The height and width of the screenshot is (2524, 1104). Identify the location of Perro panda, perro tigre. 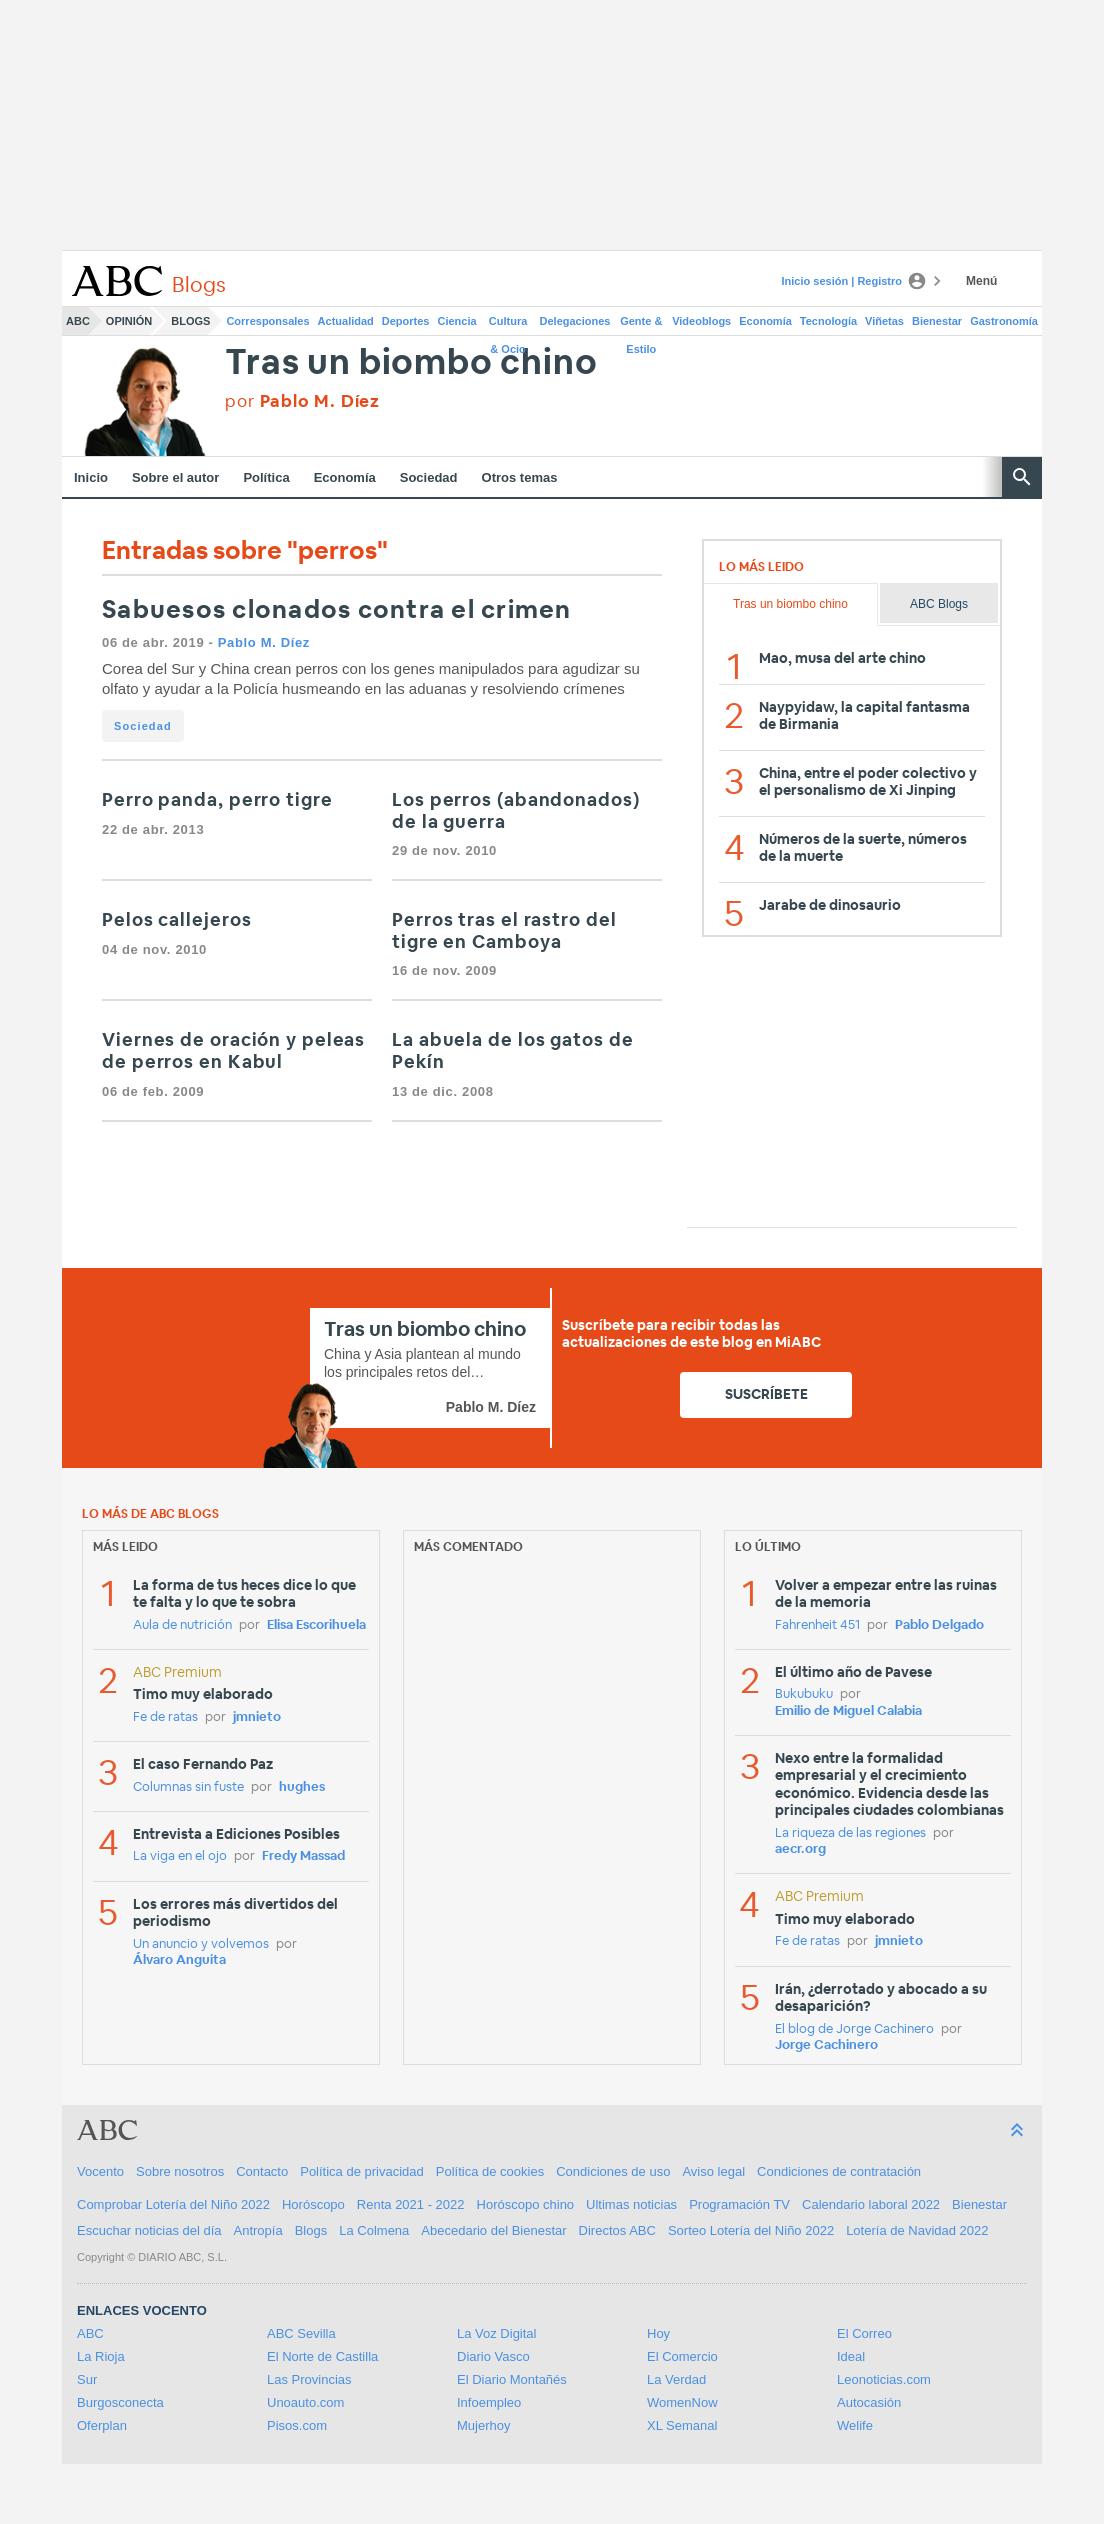
(217, 801).